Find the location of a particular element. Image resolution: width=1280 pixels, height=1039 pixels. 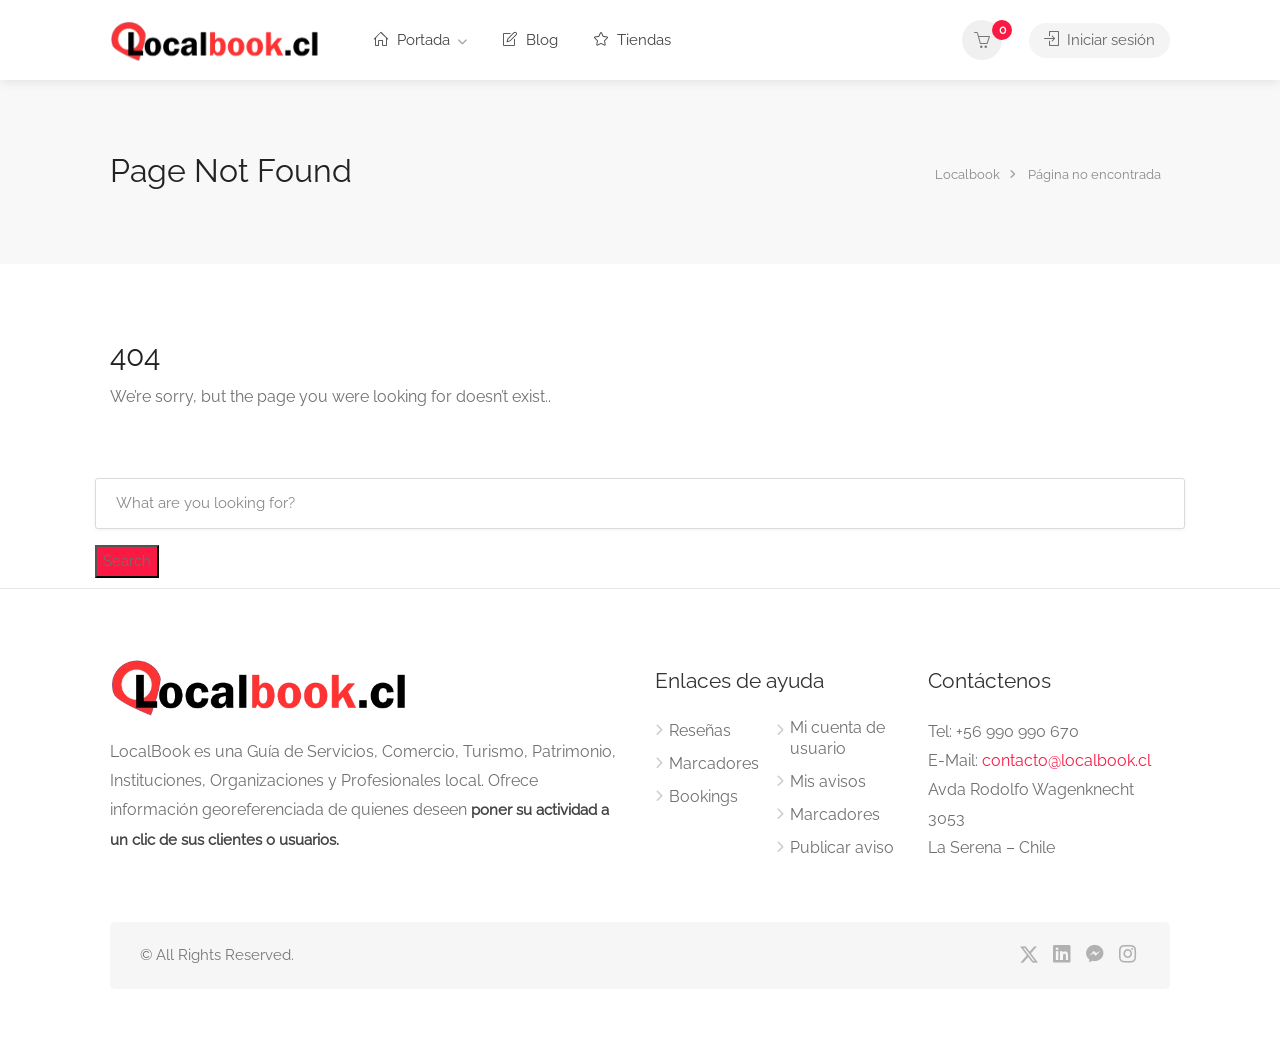

Tiendas is located at coordinates (632, 40).